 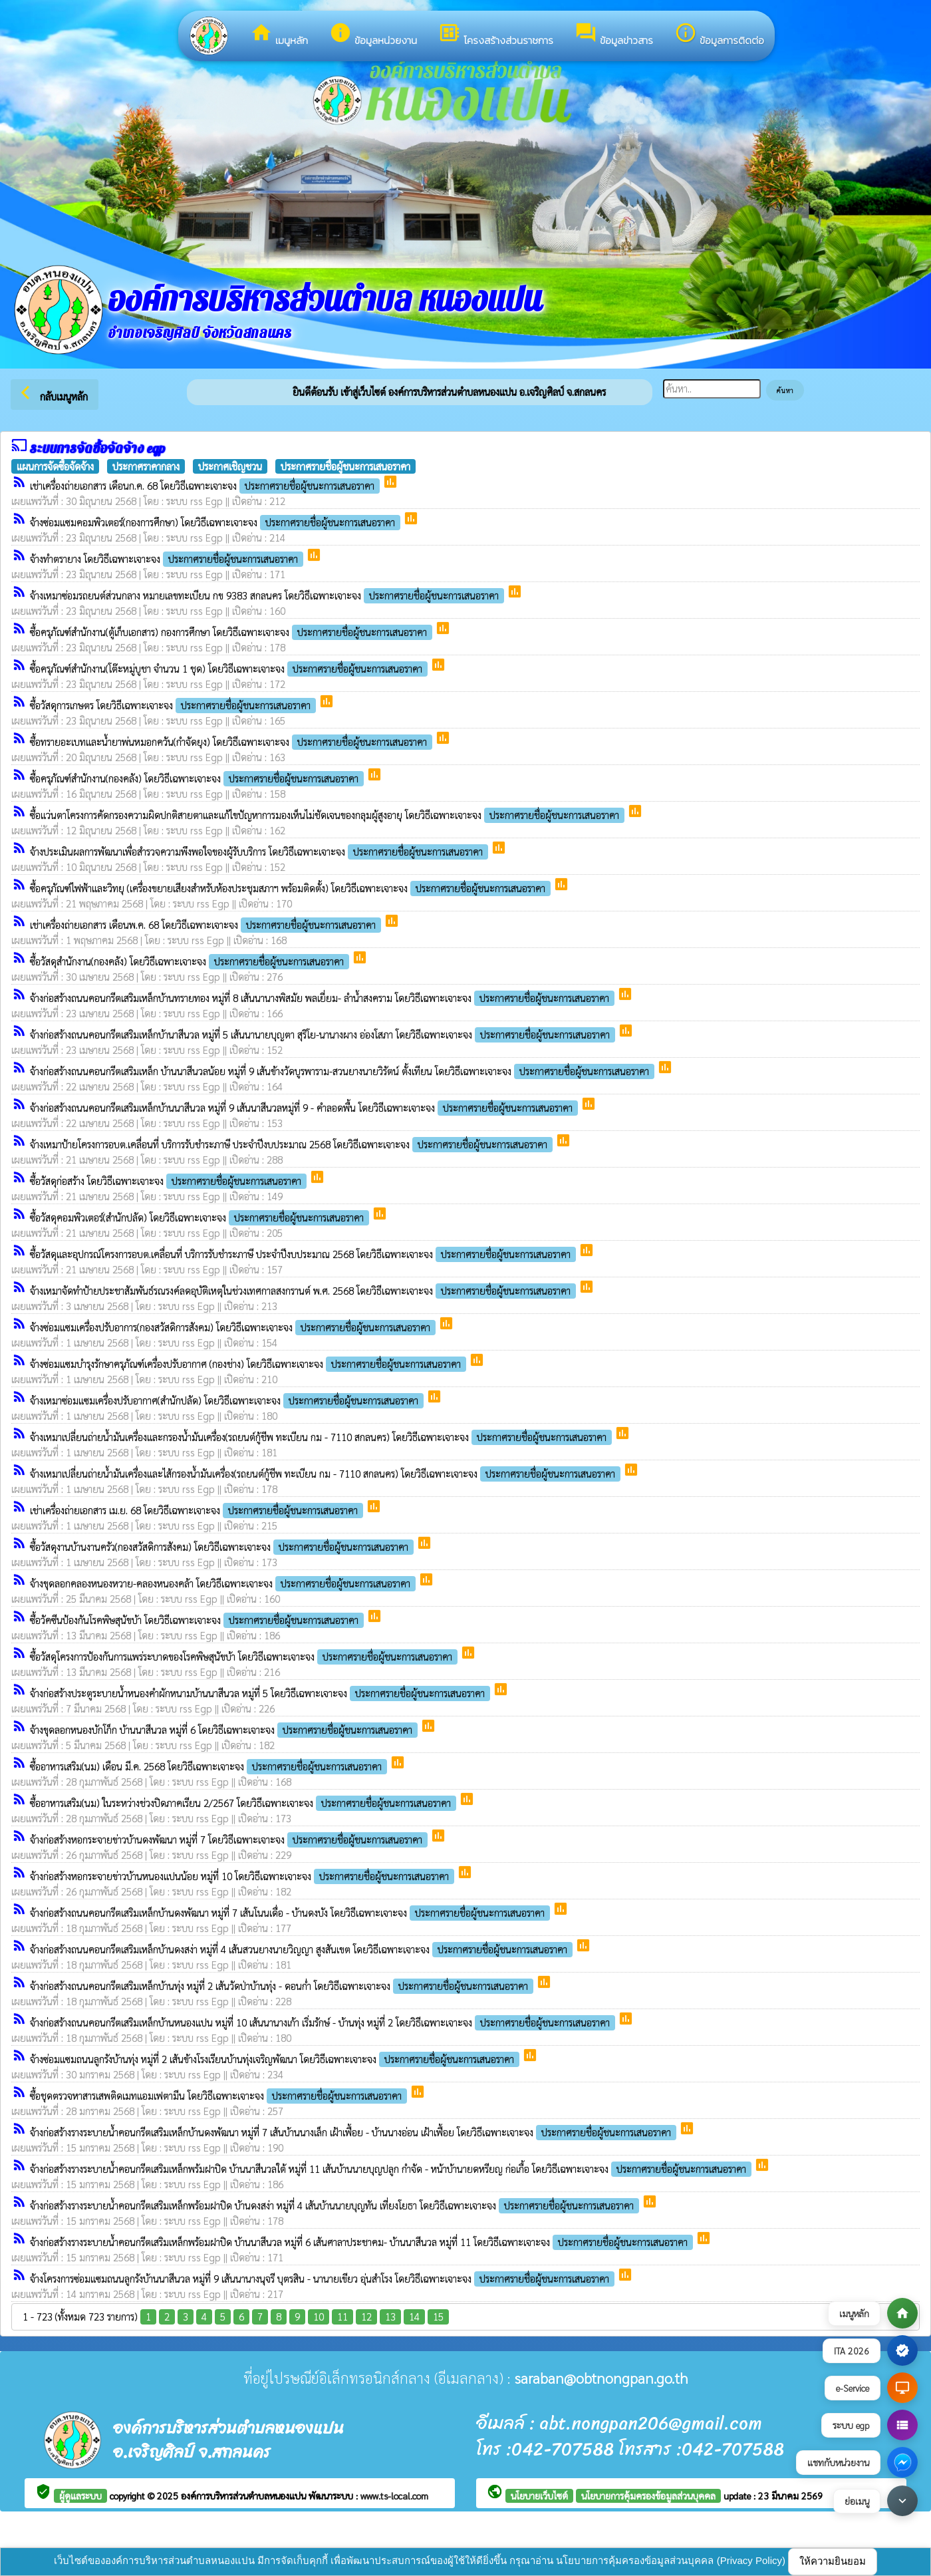 I want to click on ซื้อวัสดุและอุปกรณ์โครงการอบต.เคลื่อนที่ บริการรับชำระภาษี ประจำปีงบประมาณ 2568 โดยวิธีเฉพาะเจาะจง, so click(x=304, y=1253).